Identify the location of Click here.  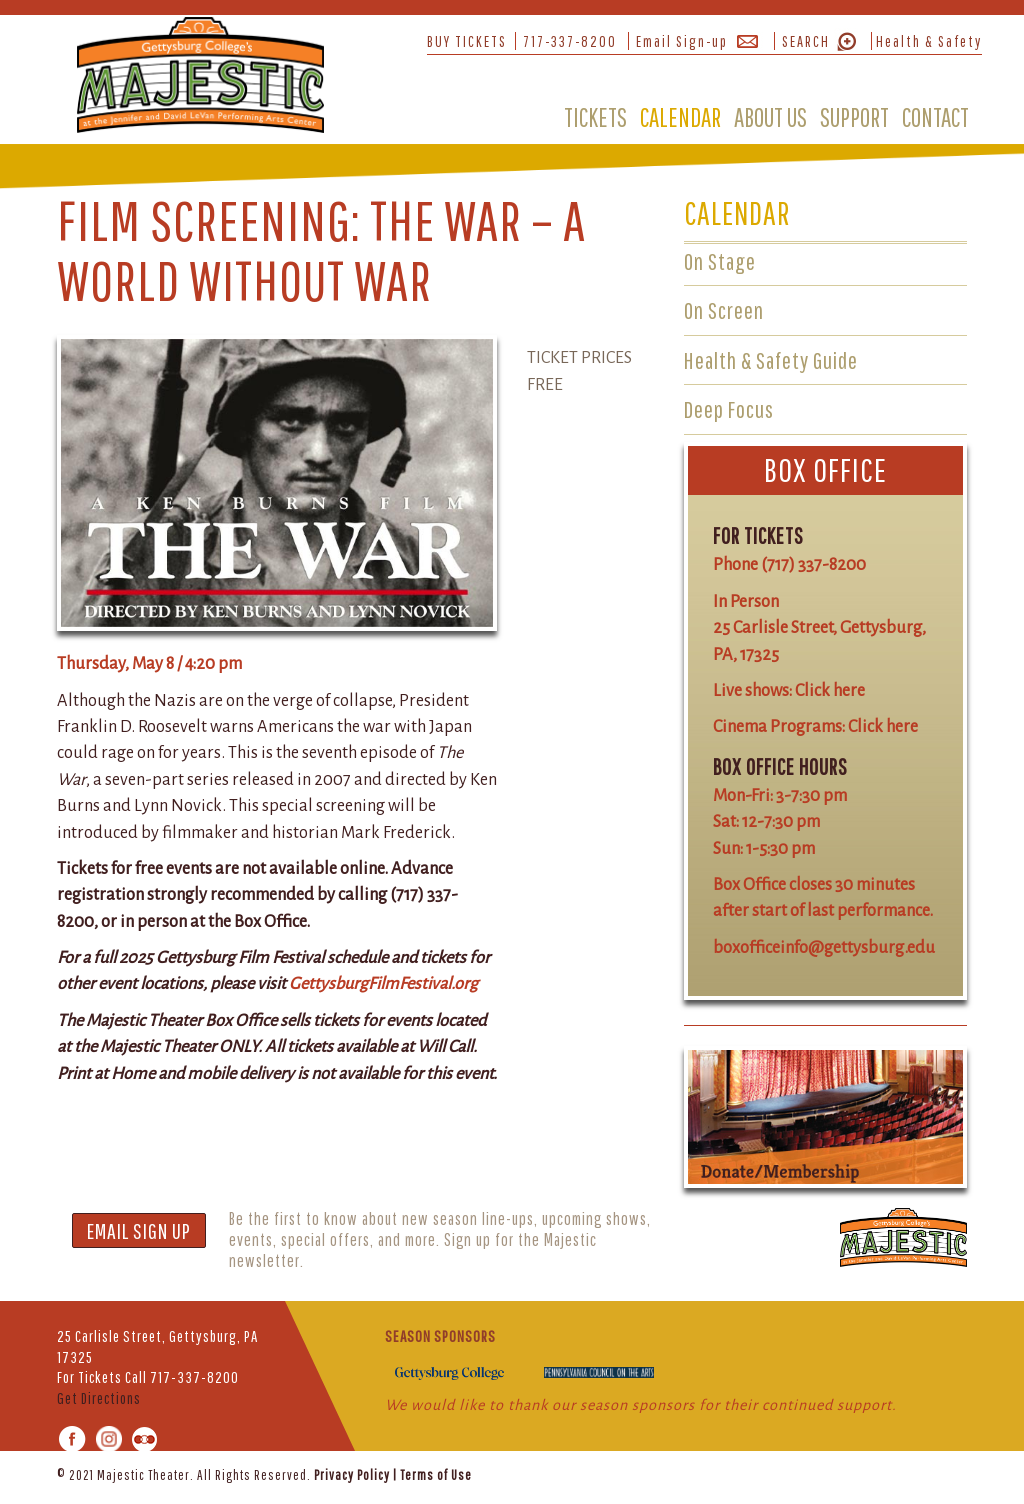
(830, 690).